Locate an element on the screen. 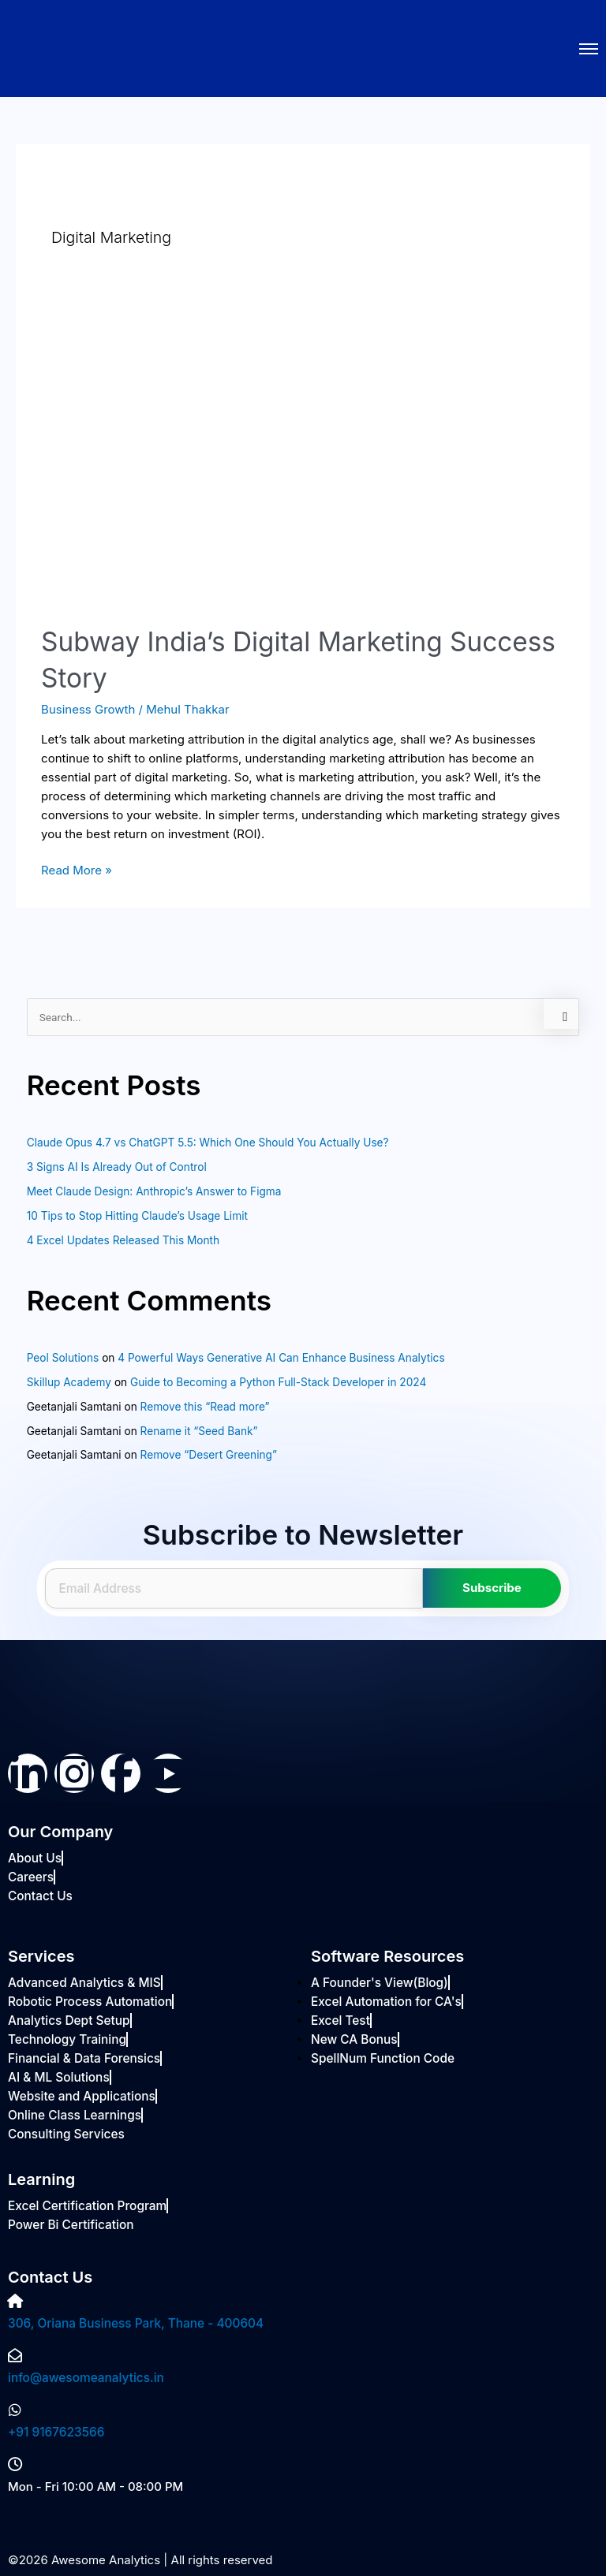  Remove this “Read more” is located at coordinates (205, 1406).